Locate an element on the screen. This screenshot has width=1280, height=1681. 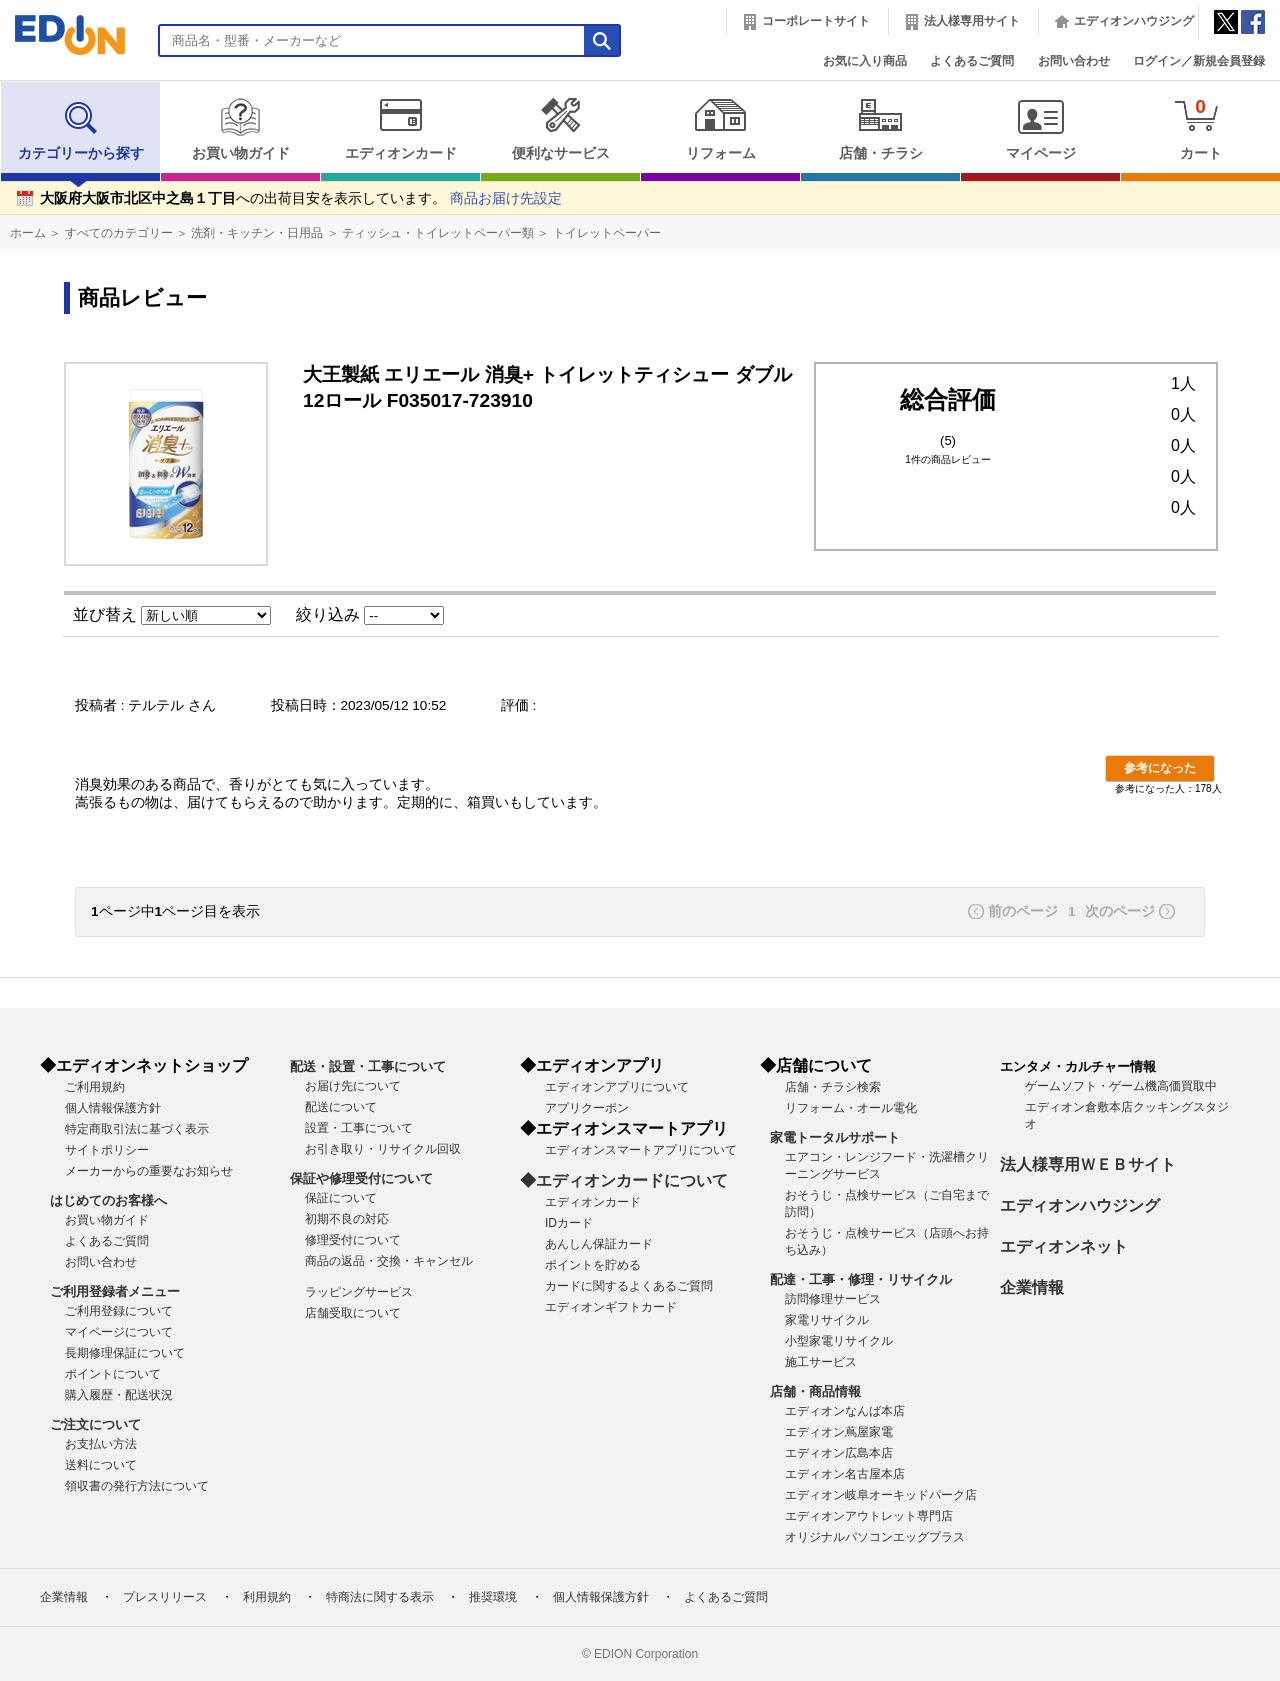
エディオン名古屋本店 is located at coordinates (845, 1474).